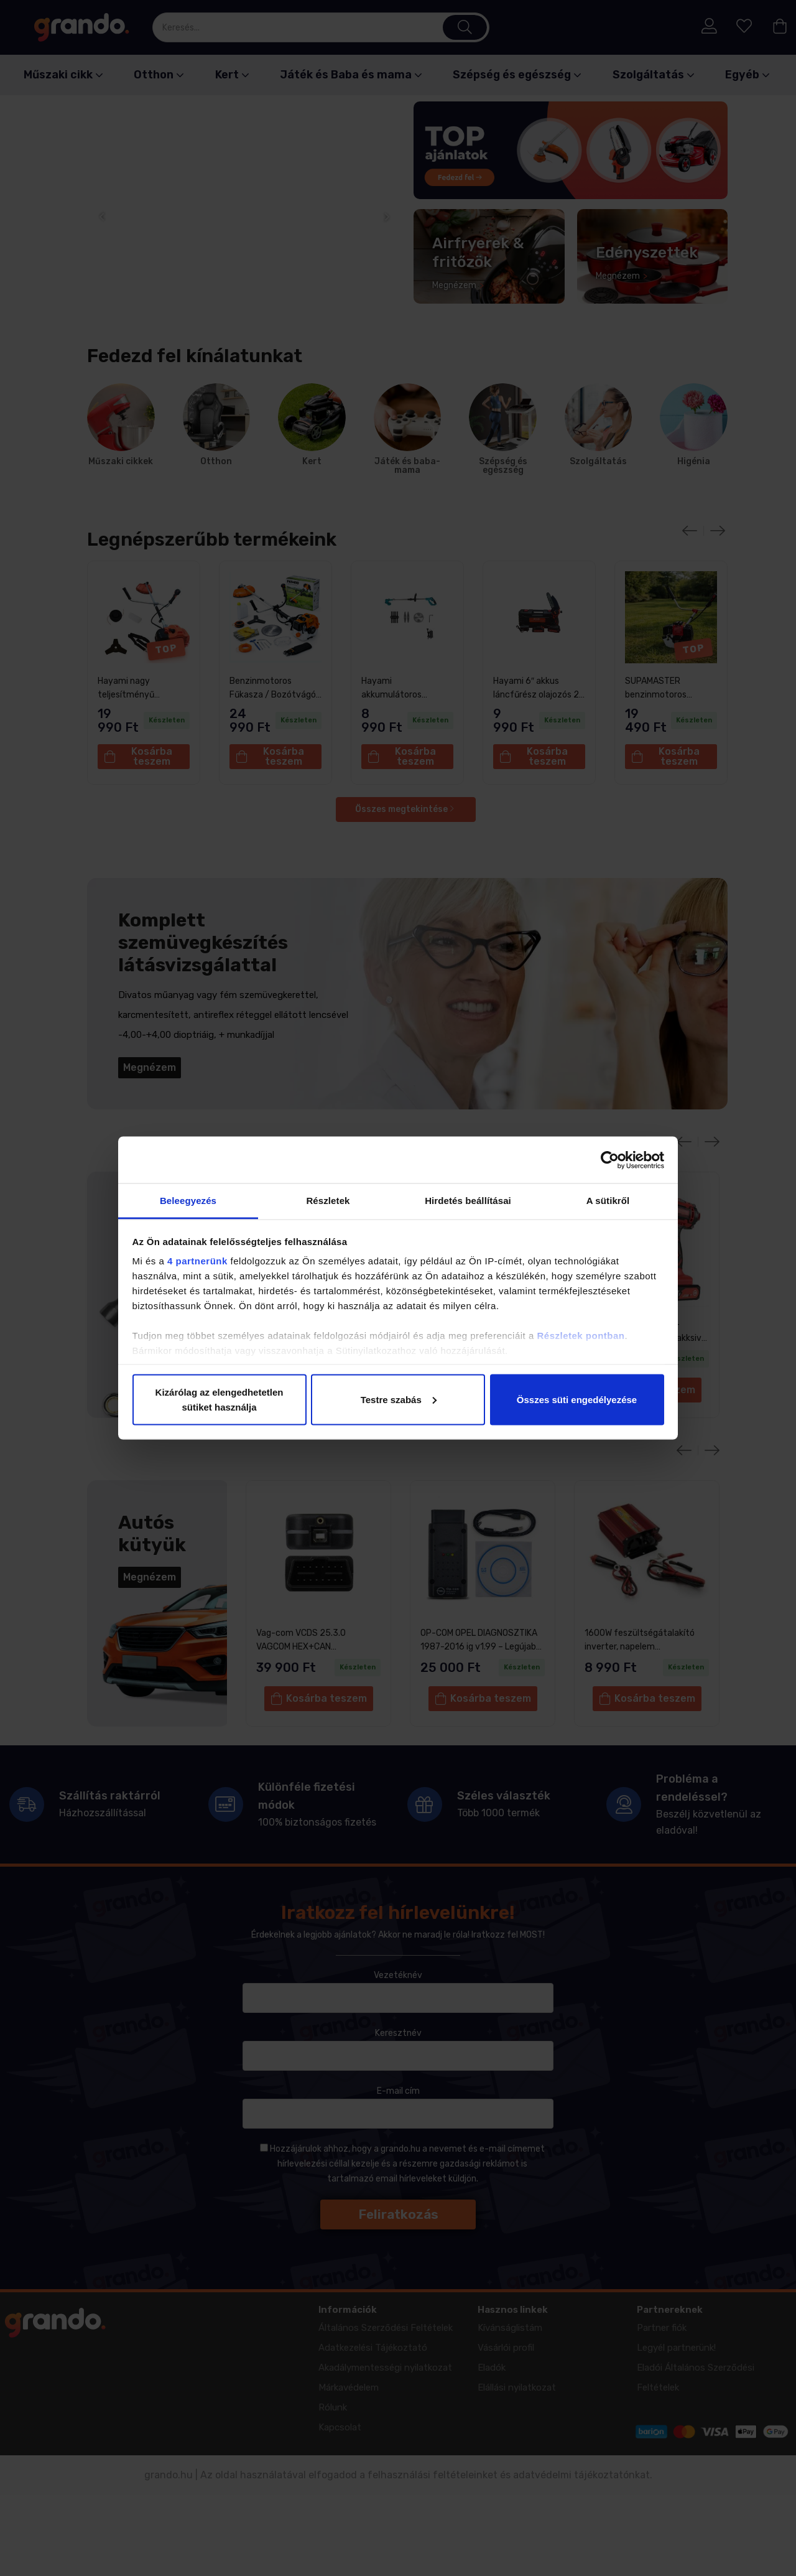  What do you see at coordinates (219, 1399) in the screenshot?
I see `Kizárólag az elengedhetetlen sütiket használja` at bounding box center [219, 1399].